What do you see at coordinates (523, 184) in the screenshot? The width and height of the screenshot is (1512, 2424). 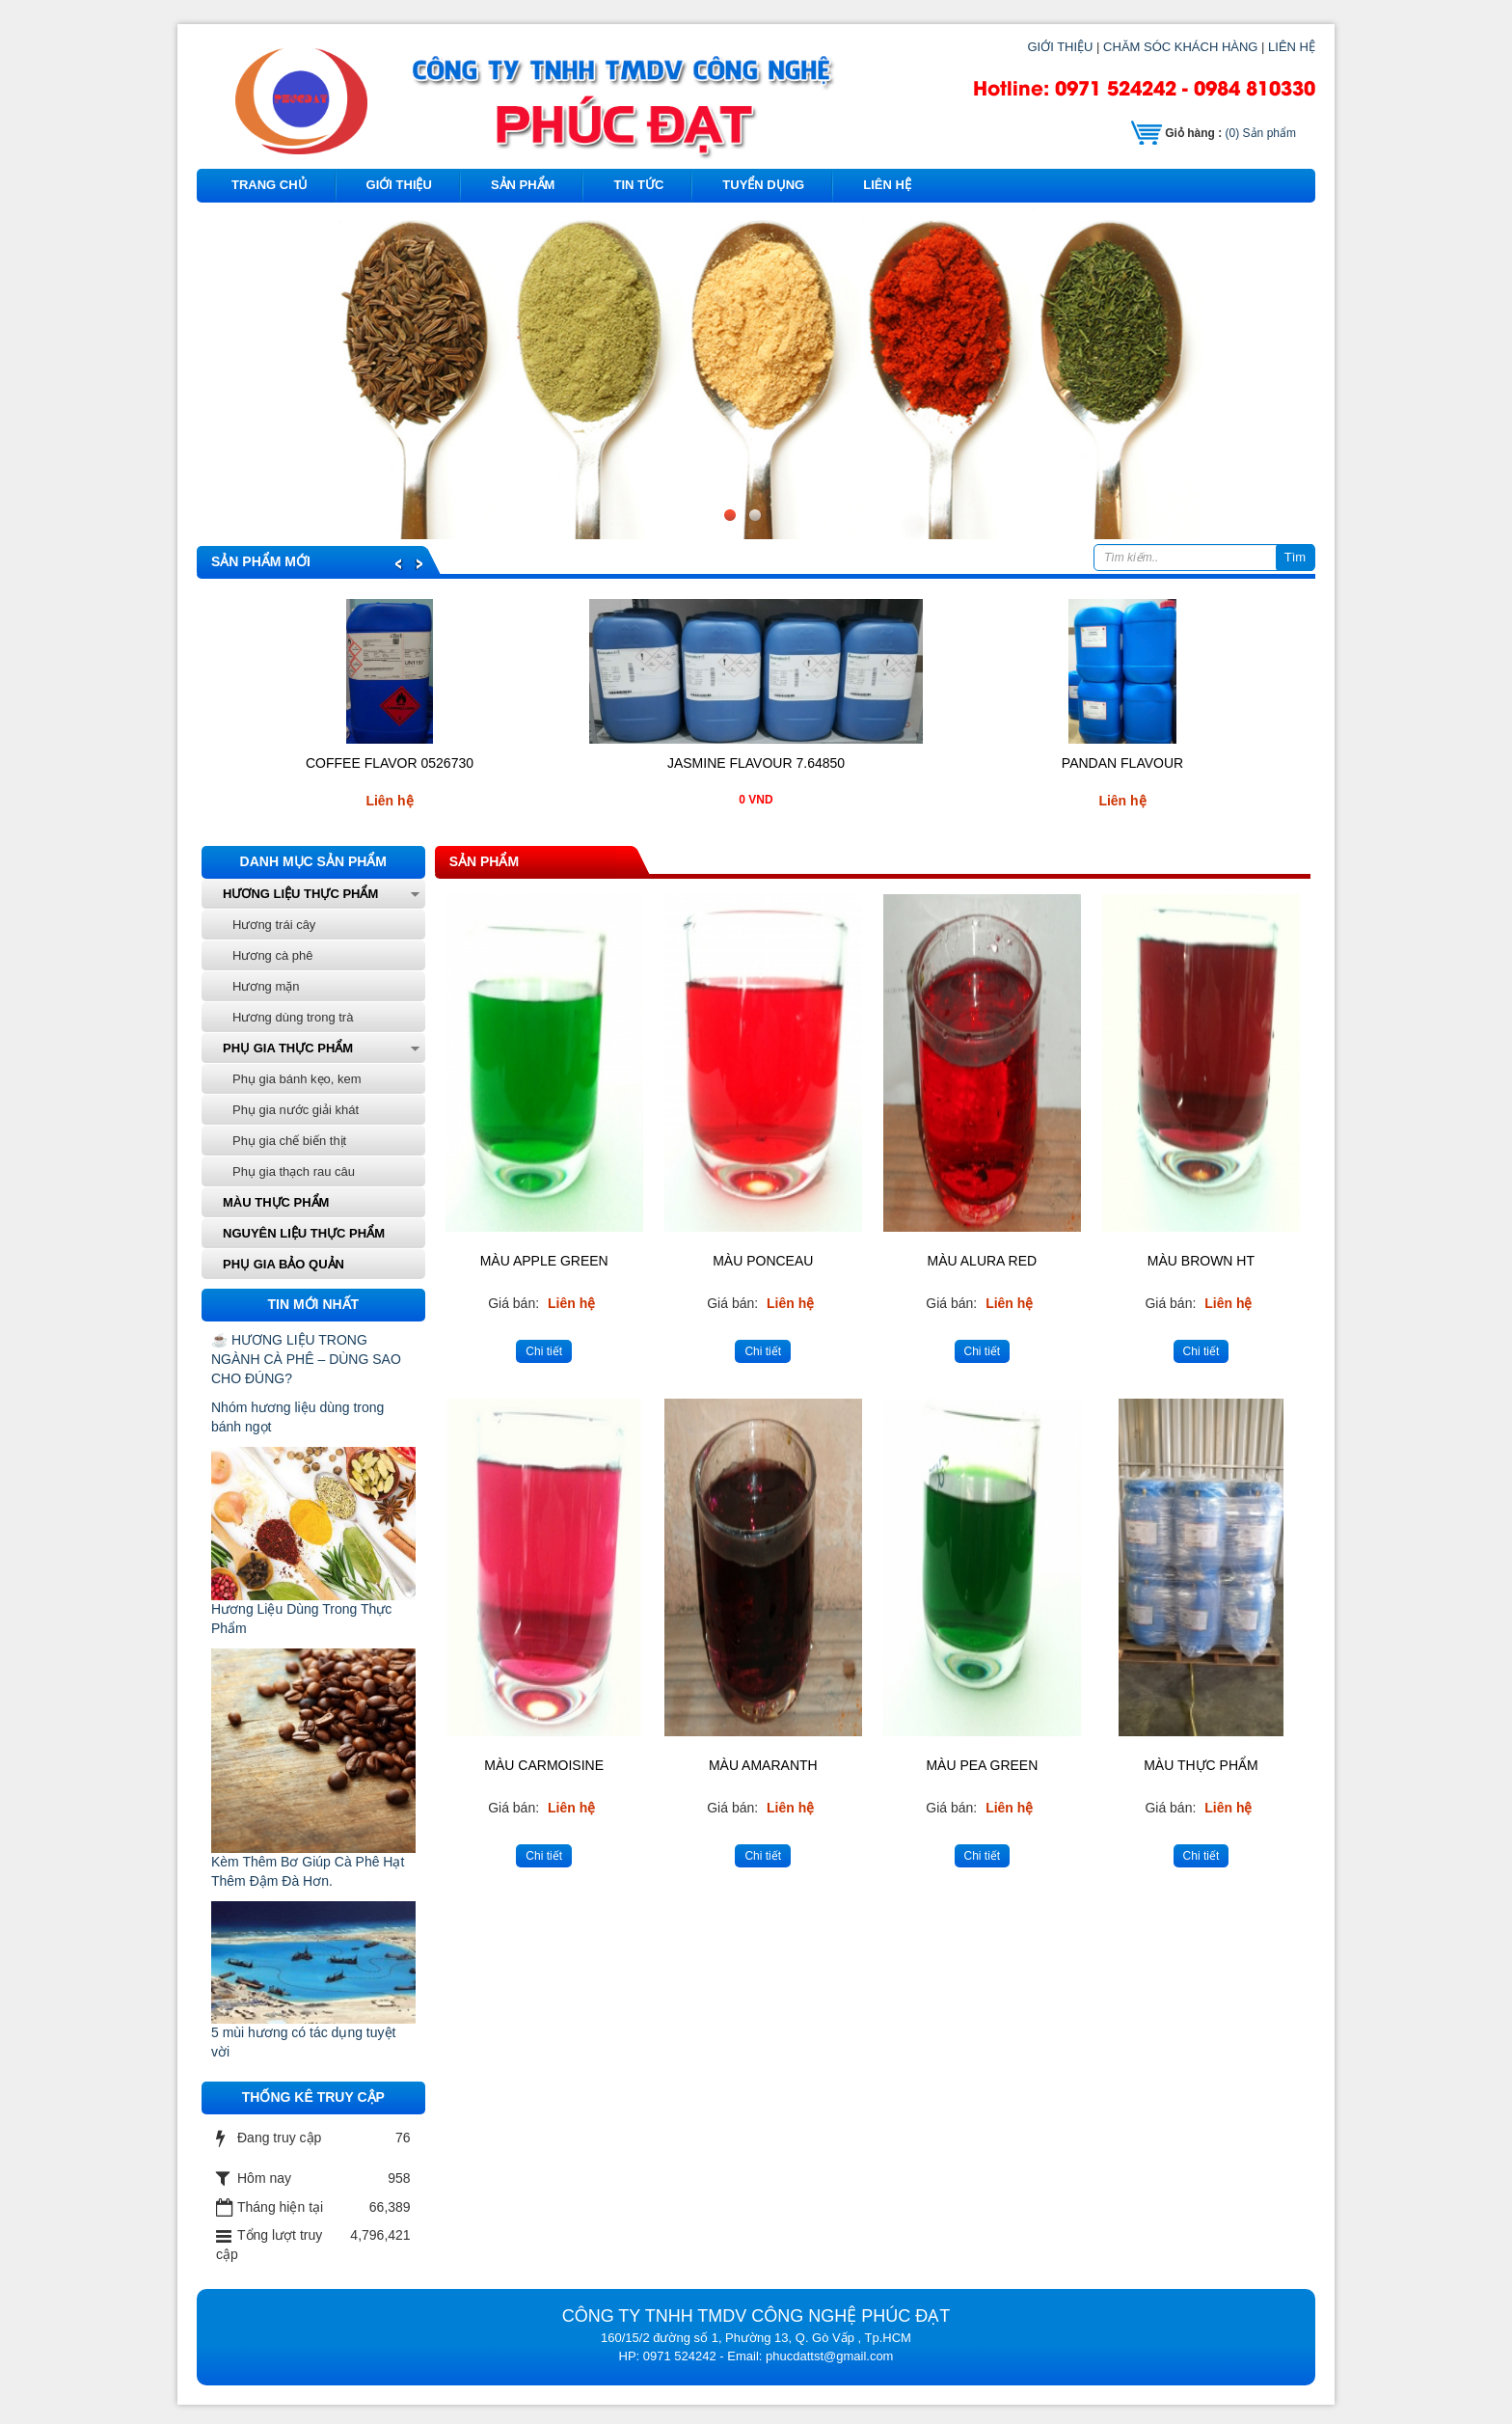 I see `Sản phẩm [button]` at bounding box center [523, 184].